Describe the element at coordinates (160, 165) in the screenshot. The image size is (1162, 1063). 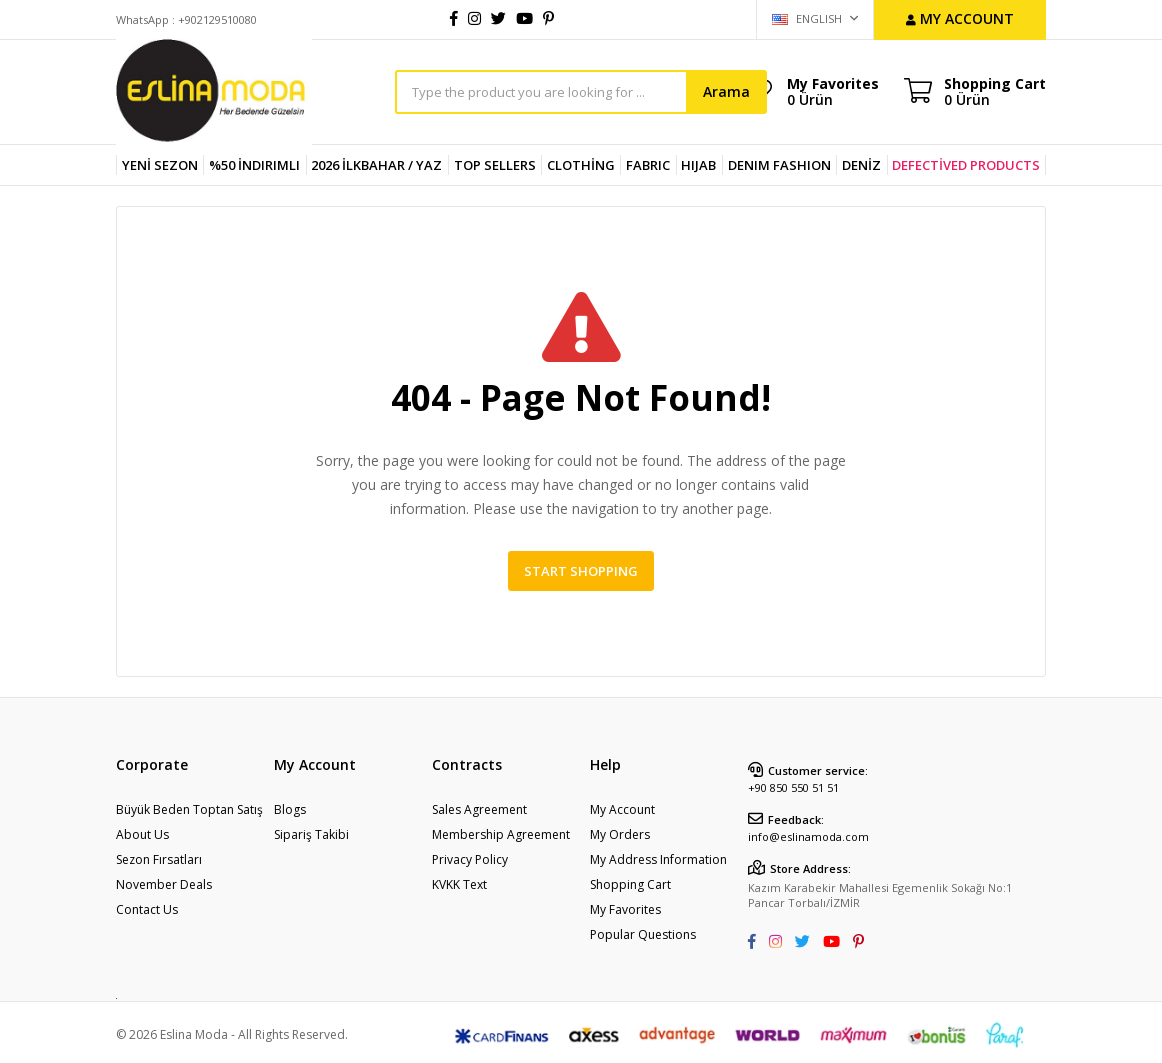
I see `YENİ SEZON` at that location.